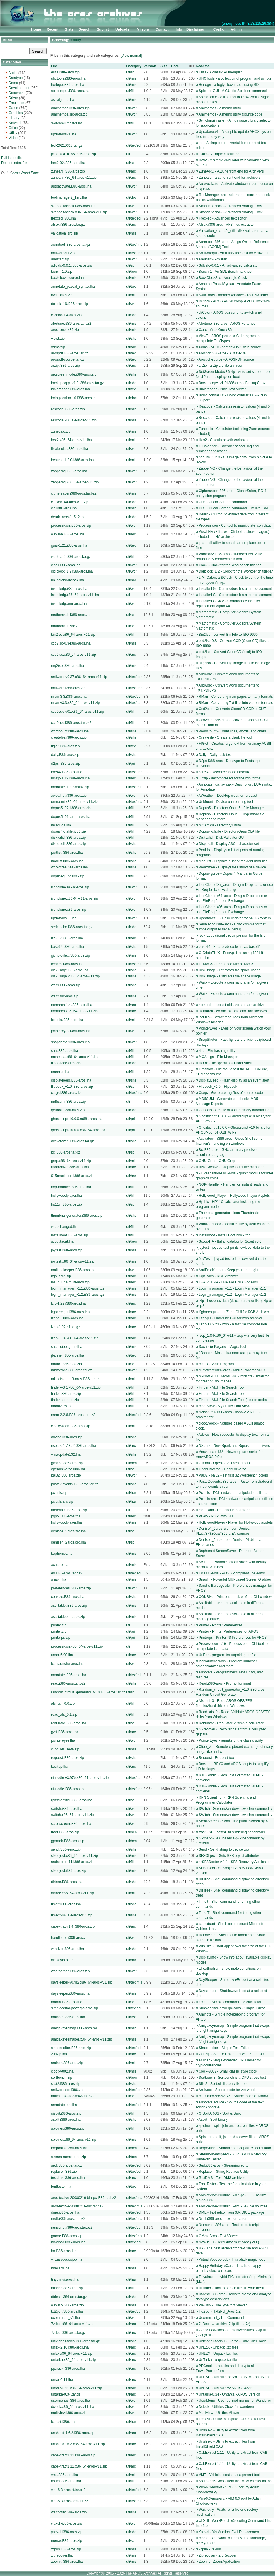  Describe the element at coordinates (231, 808) in the screenshot. I see `Dopus5 - Directory Opus 5 : File Manager` at that location.